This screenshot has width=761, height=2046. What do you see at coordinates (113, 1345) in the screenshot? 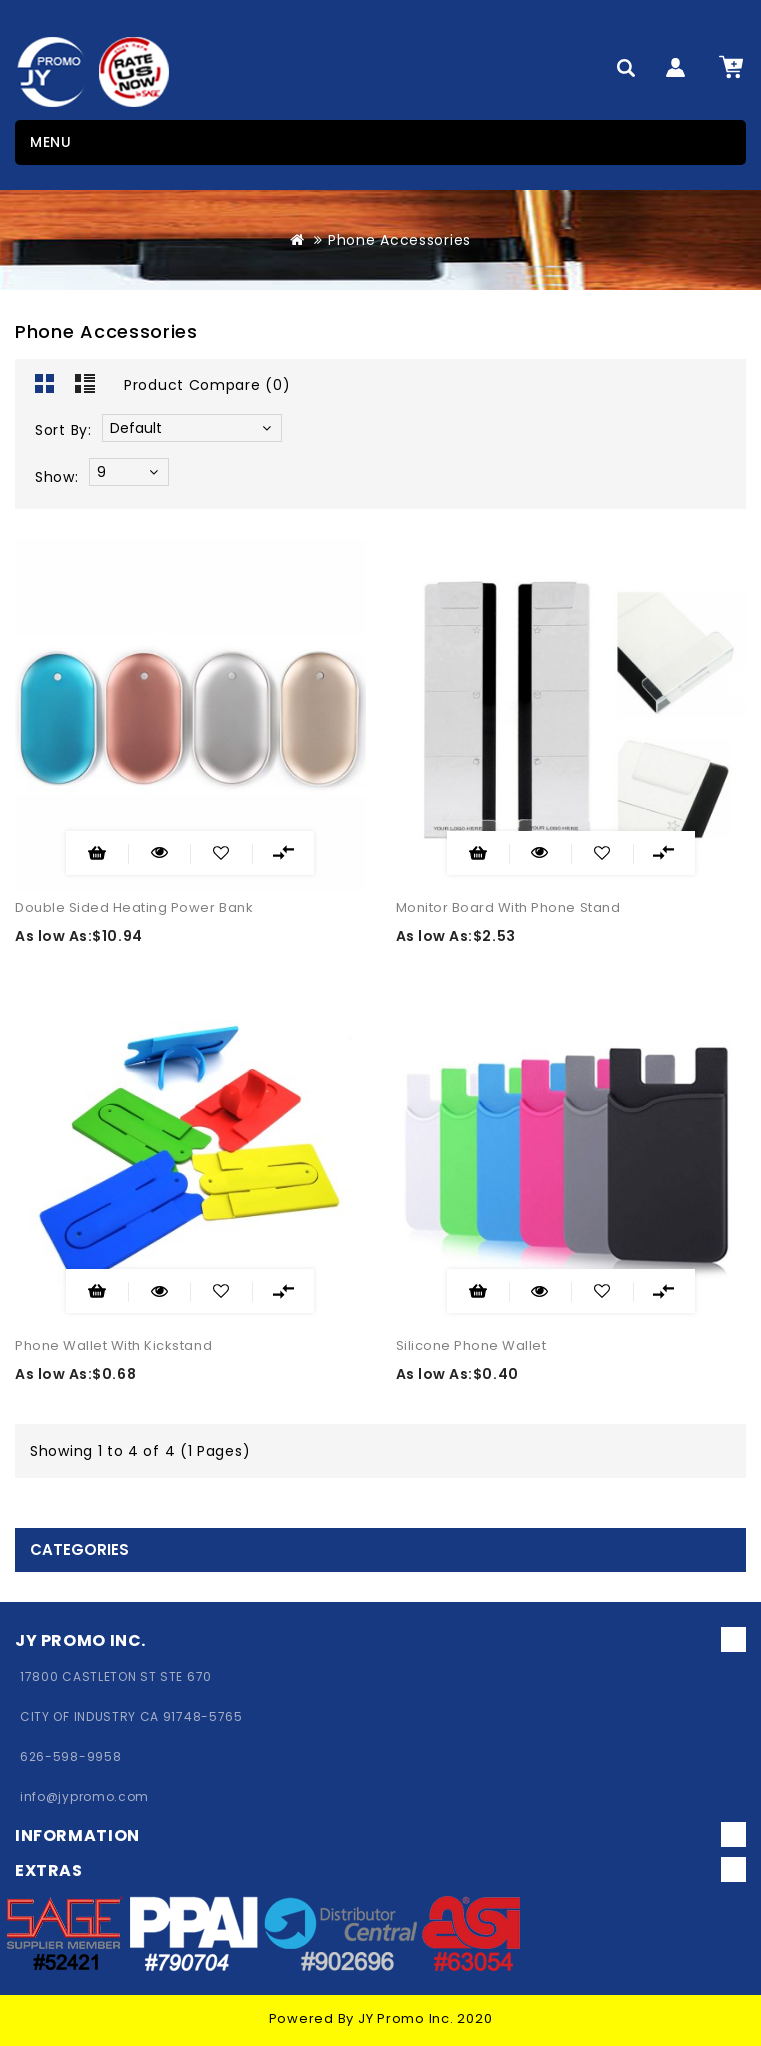
I see `Phone Wallet With Kickstand` at bounding box center [113, 1345].